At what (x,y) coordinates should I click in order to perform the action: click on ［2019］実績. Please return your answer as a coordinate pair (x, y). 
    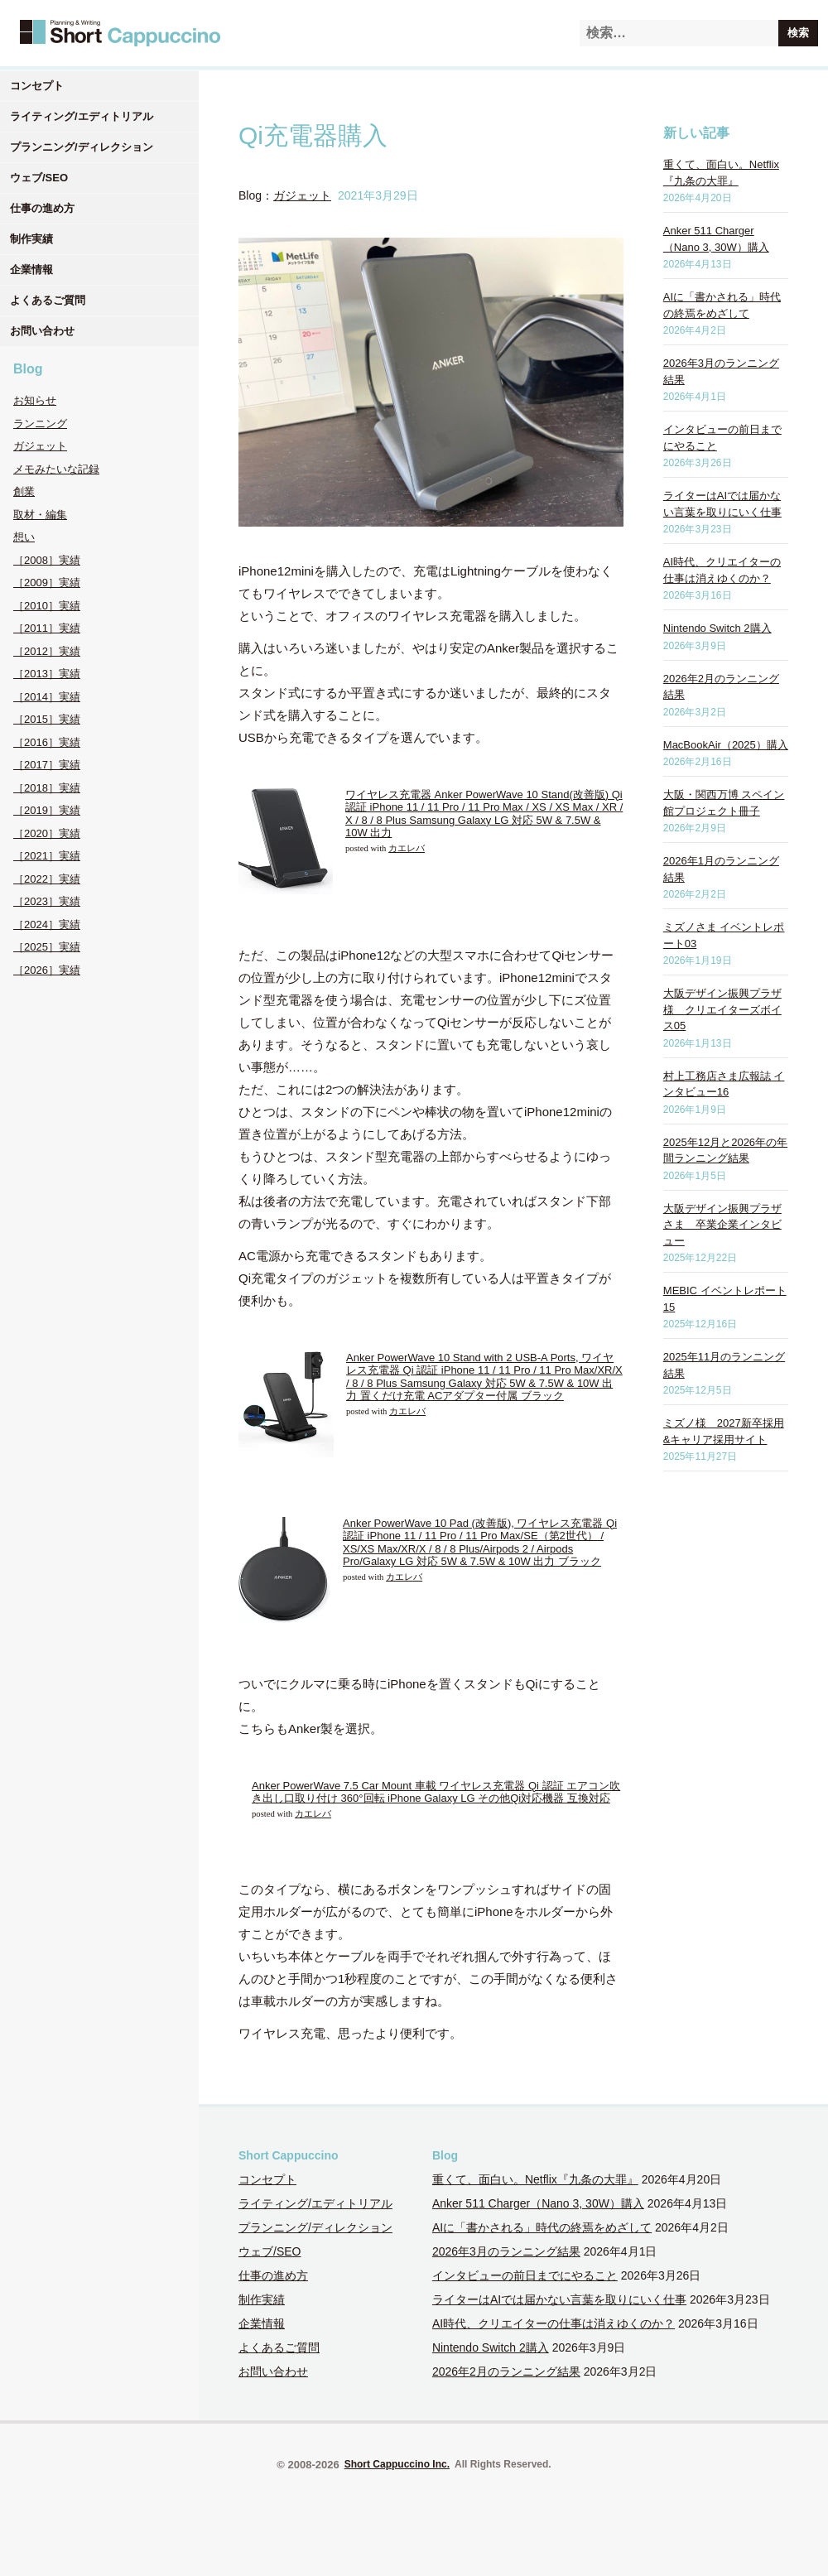
    Looking at the image, I should click on (46, 810).